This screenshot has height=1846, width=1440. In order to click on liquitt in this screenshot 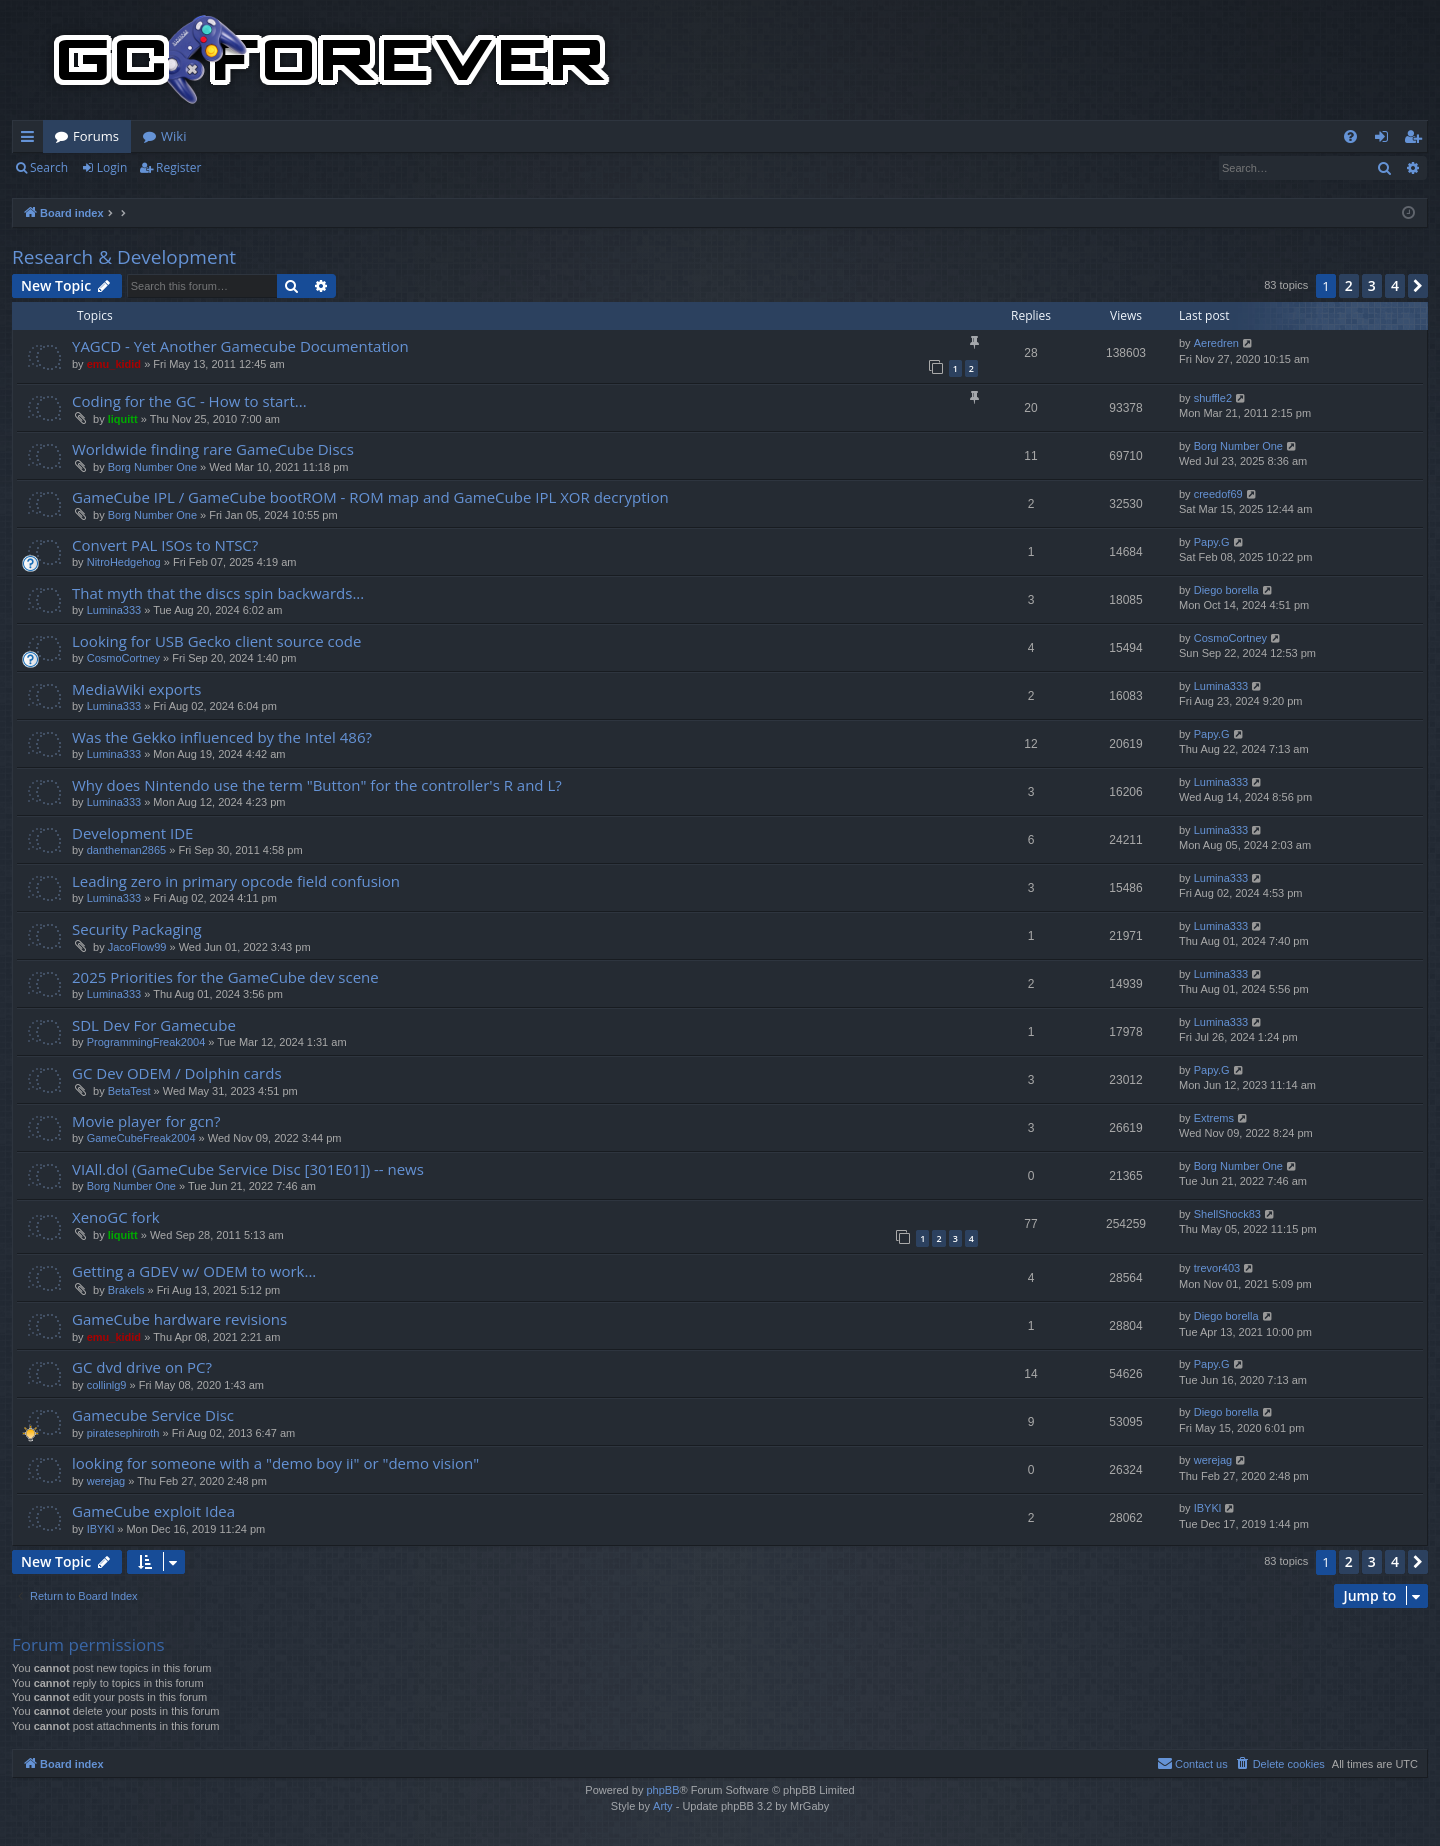, I will do `click(123, 419)`.